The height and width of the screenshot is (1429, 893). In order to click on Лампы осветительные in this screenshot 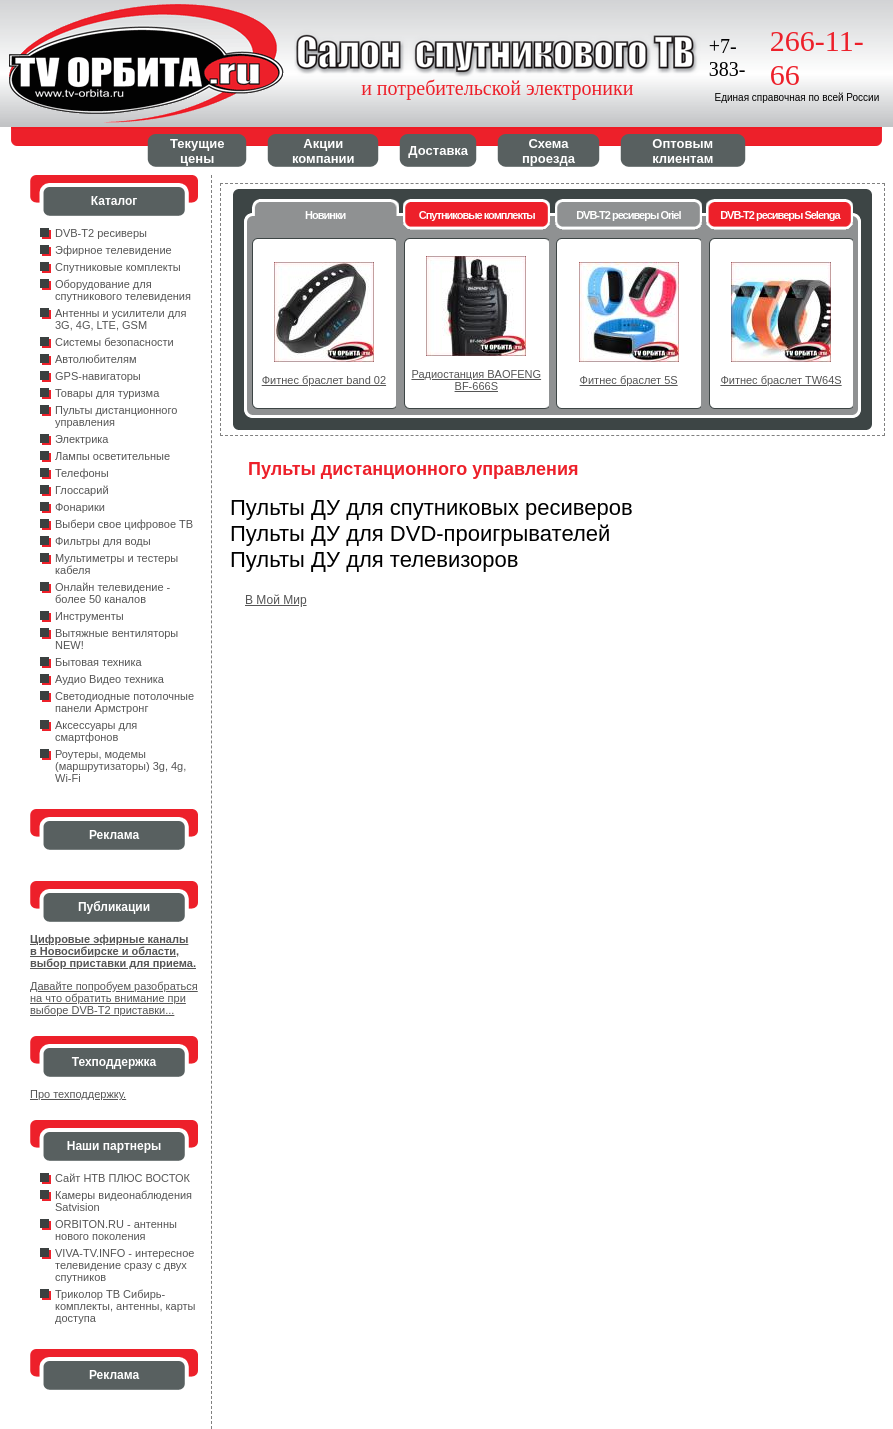, I will do `click(112, 456)`.